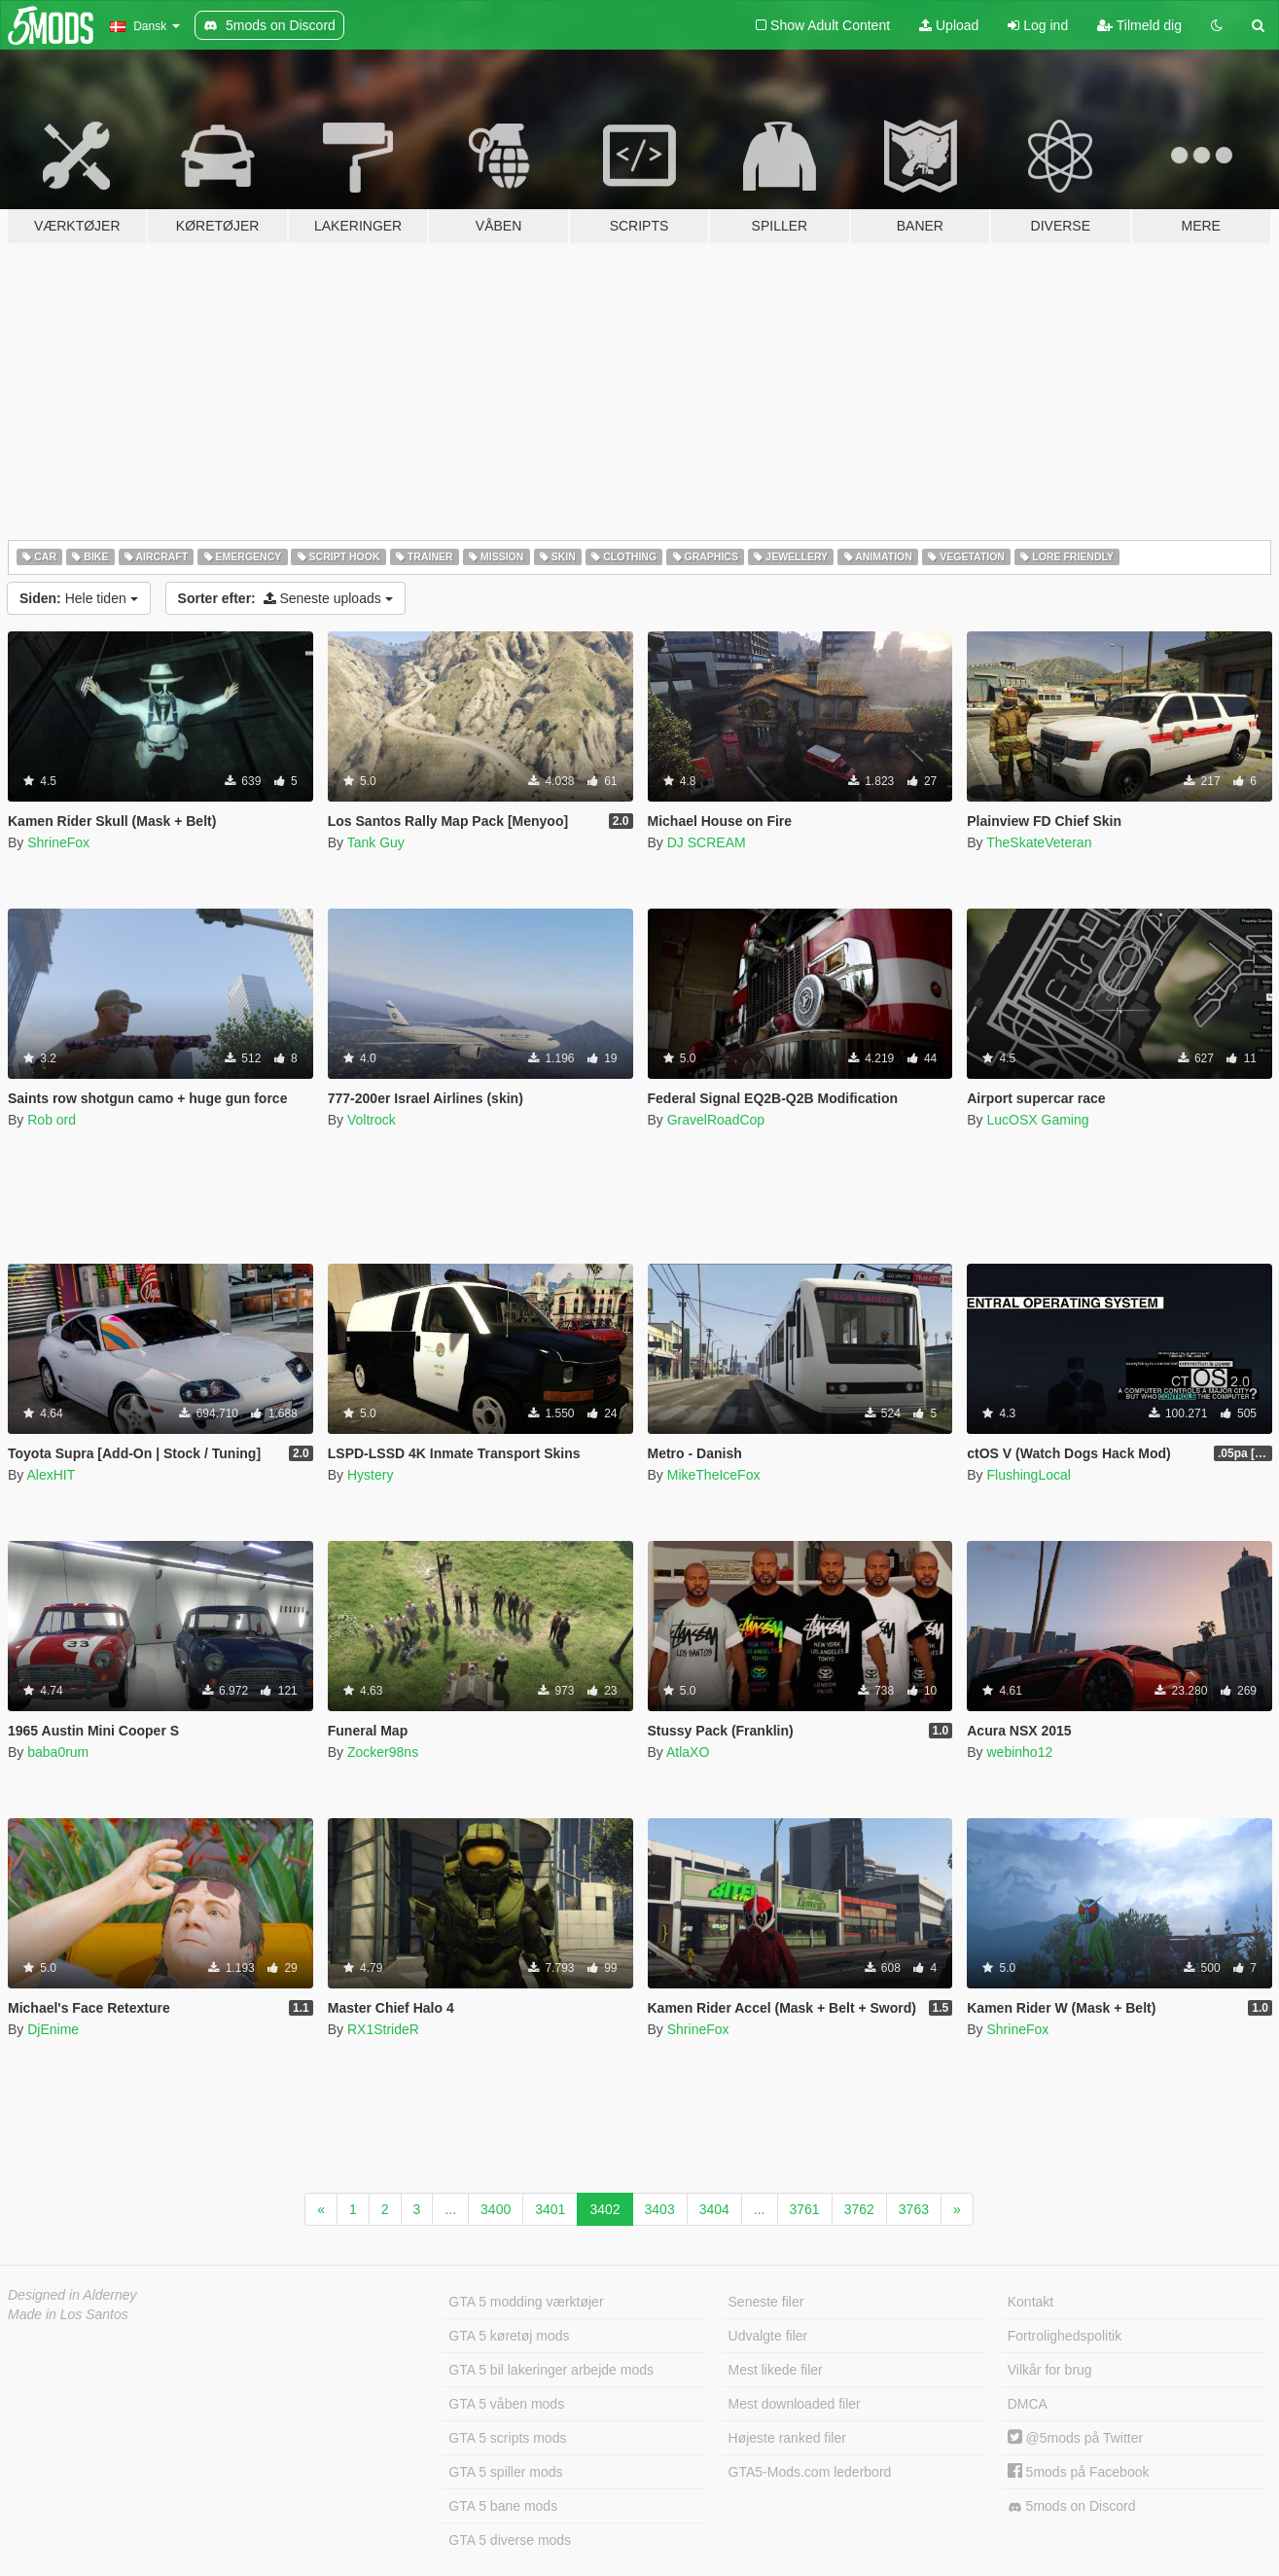  I want to click on Tank Guy, so click(376, 842).